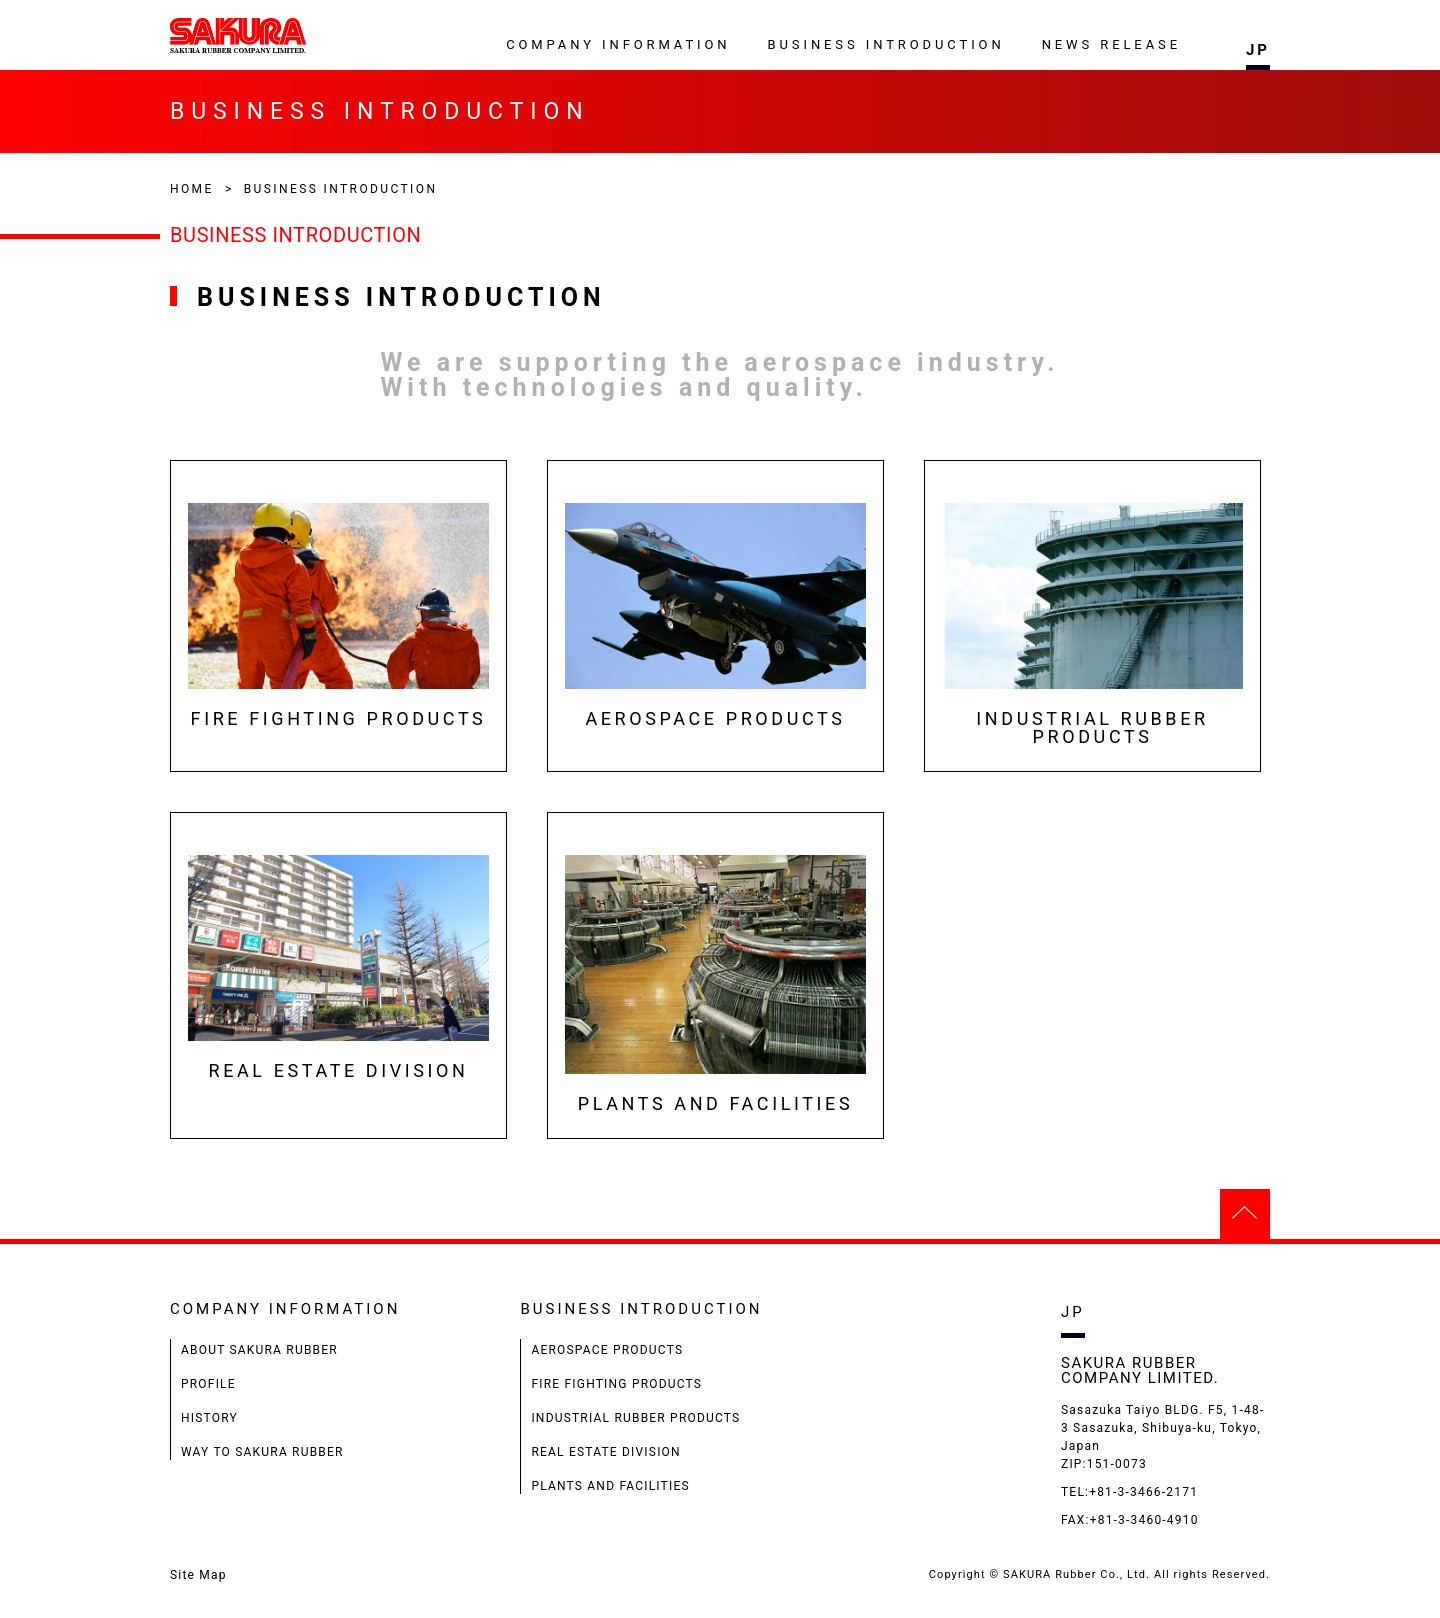  Describe the element at coordinates (262, 1452) in the screenshot. I see `WAY TO SAKURA RUBBER` at that location.